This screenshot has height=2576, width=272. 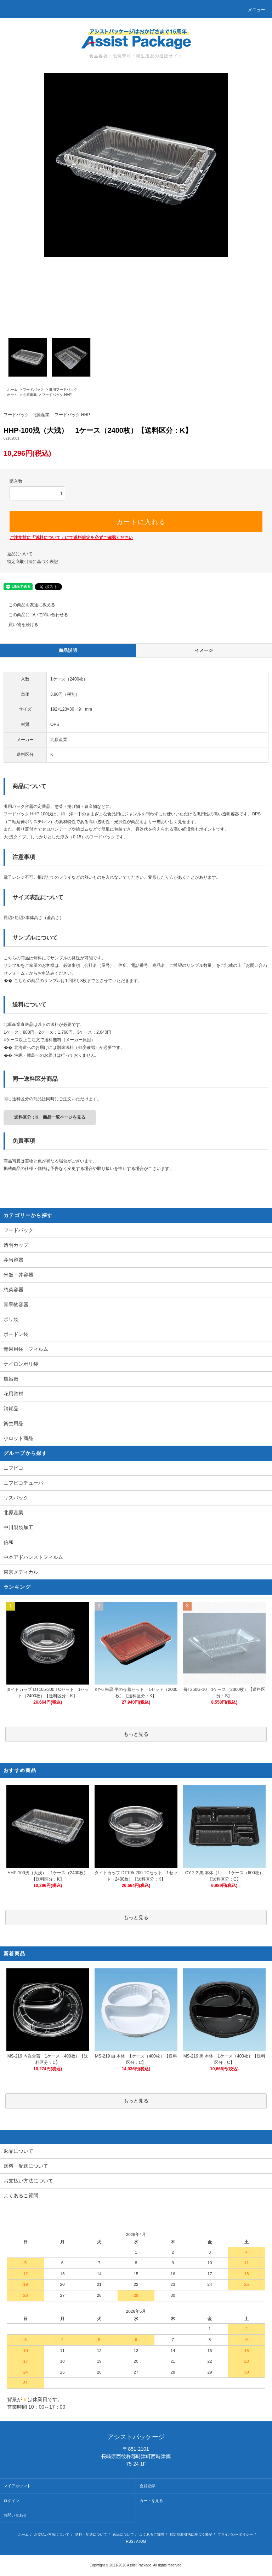 I want to click on 買い物を続ける, so click(x=19, y=624).